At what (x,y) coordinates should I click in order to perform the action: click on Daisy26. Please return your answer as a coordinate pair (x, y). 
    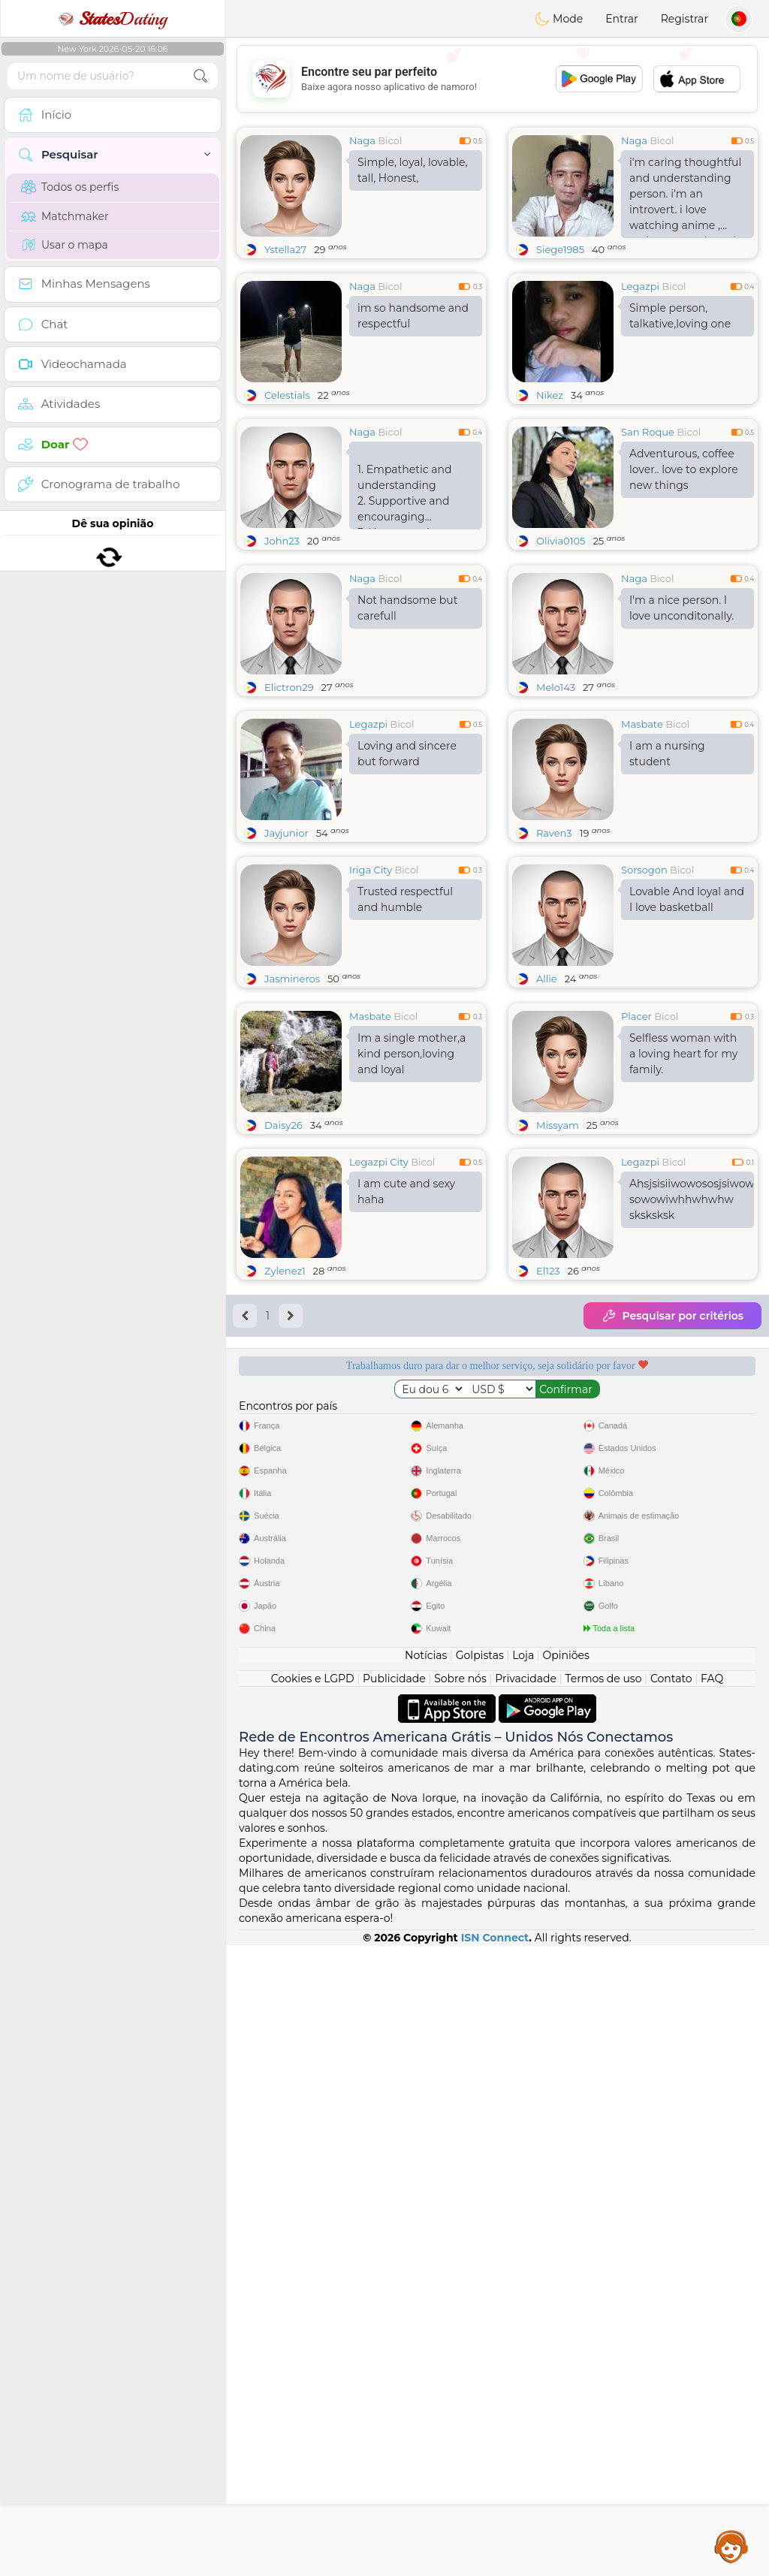
    Looking at the image, I should click on (283, 1356).